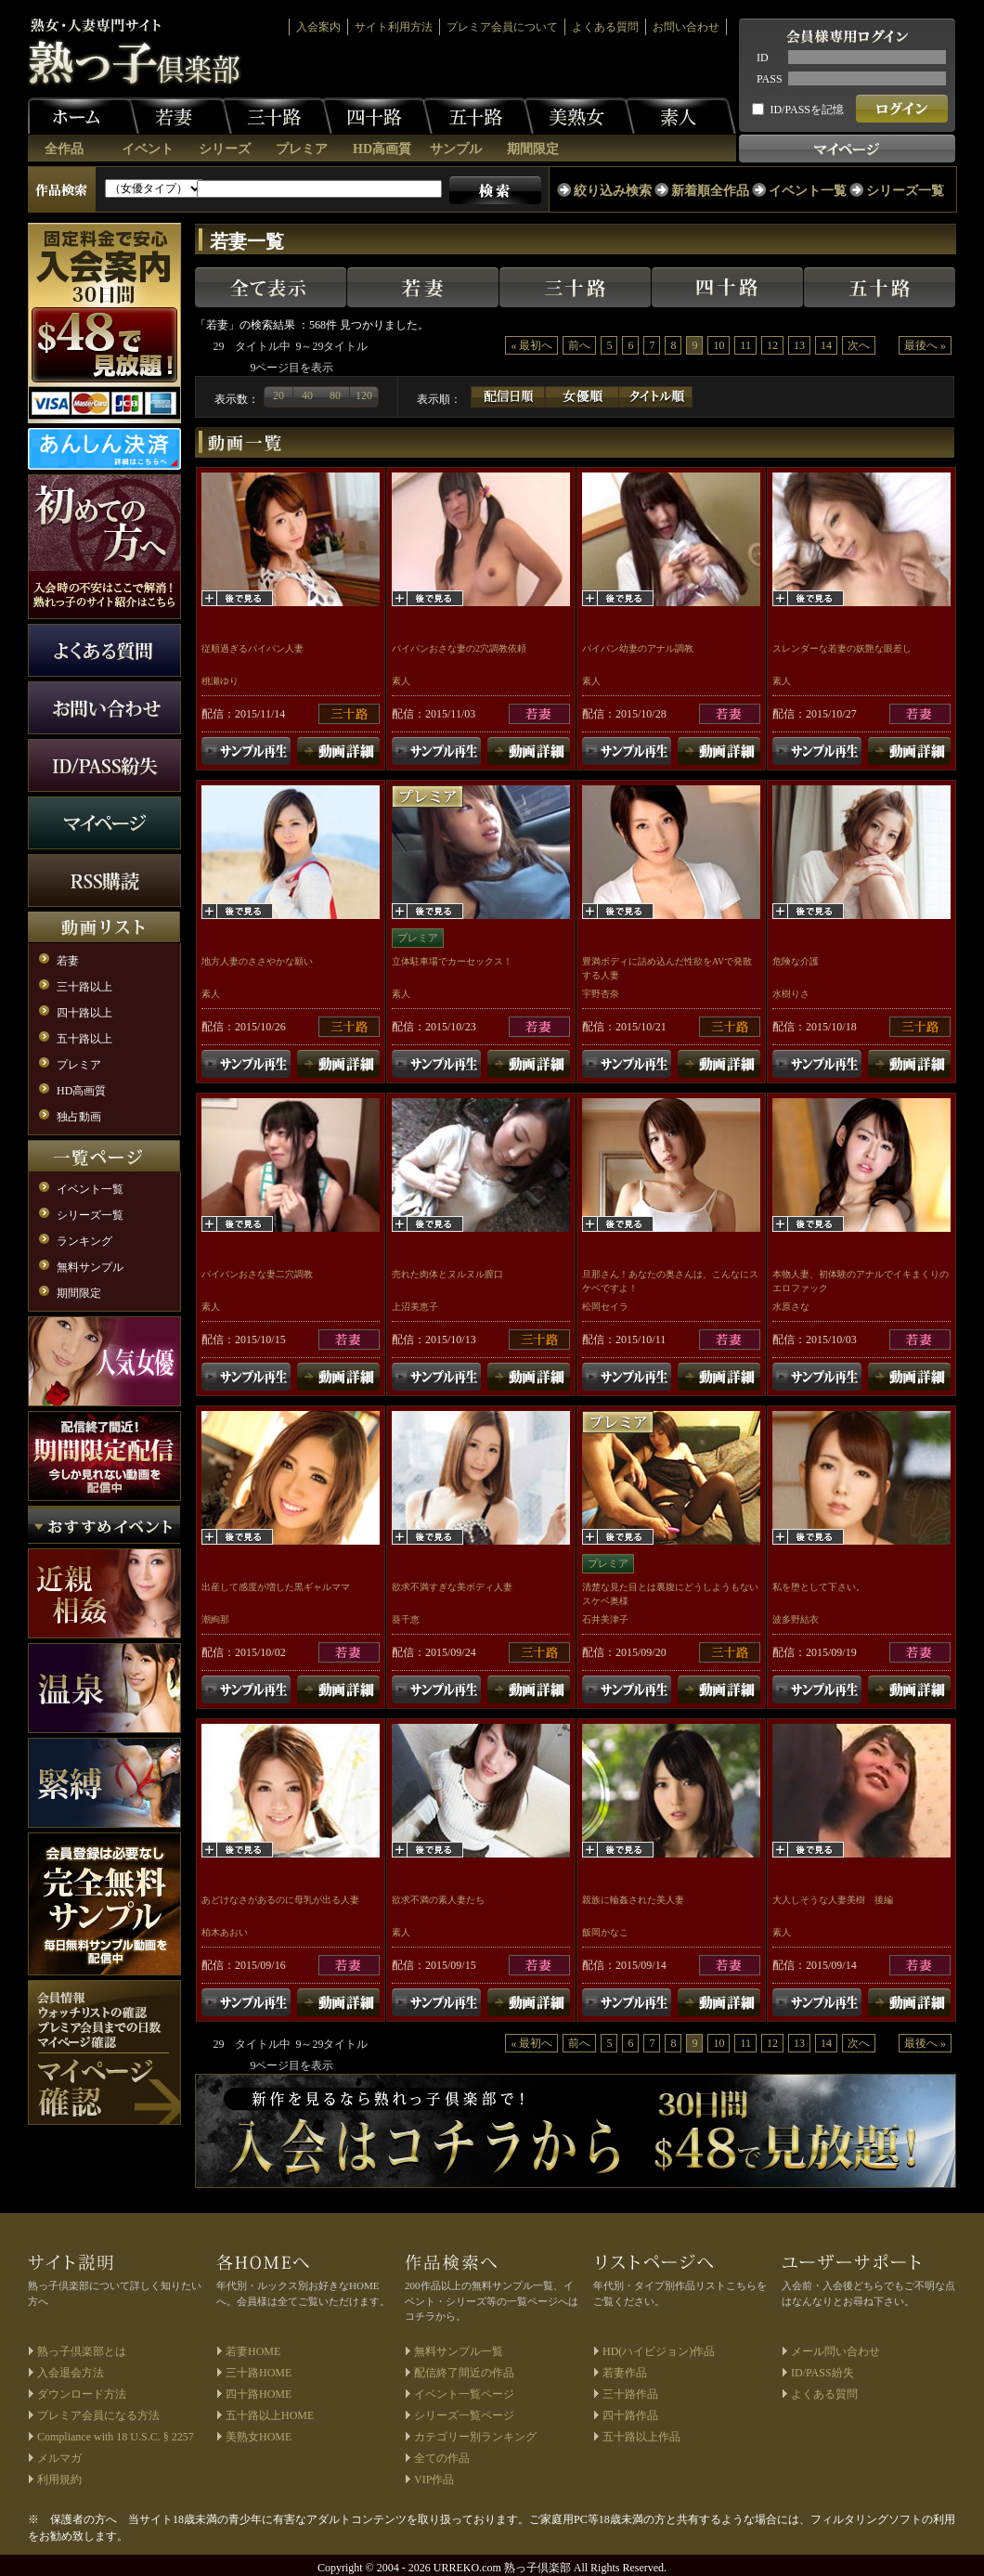  I want to click on 親族に輪姦された美人妻, so click(633, 1900).